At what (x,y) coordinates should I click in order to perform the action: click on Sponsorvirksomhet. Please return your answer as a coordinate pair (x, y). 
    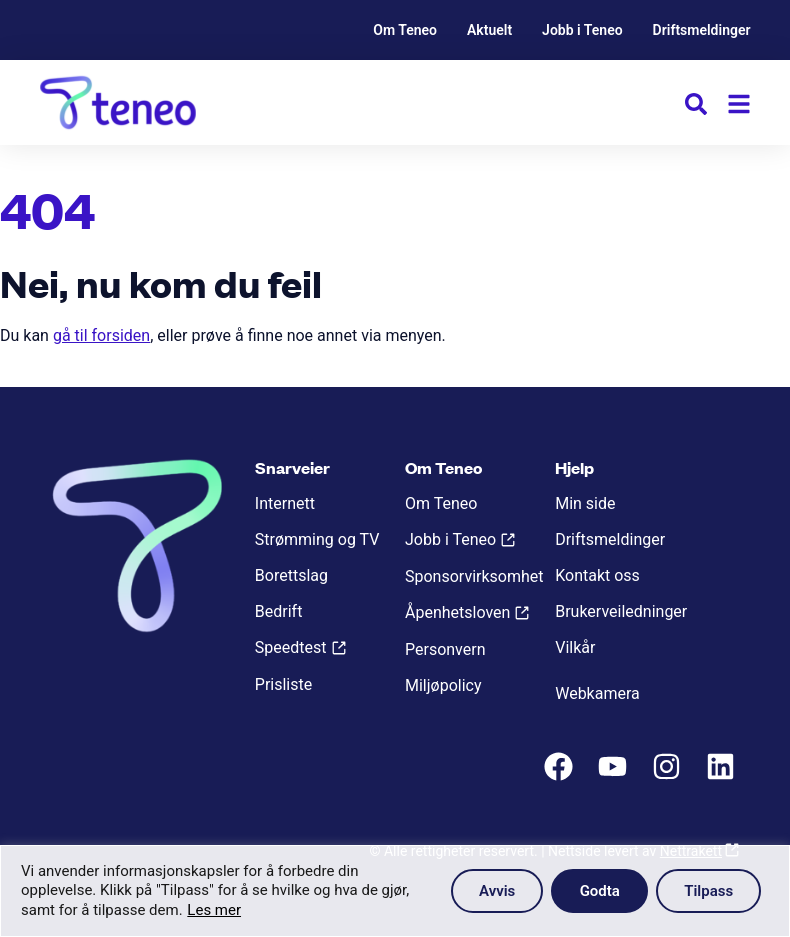
    Looking at the image, I should click on (470, 576).